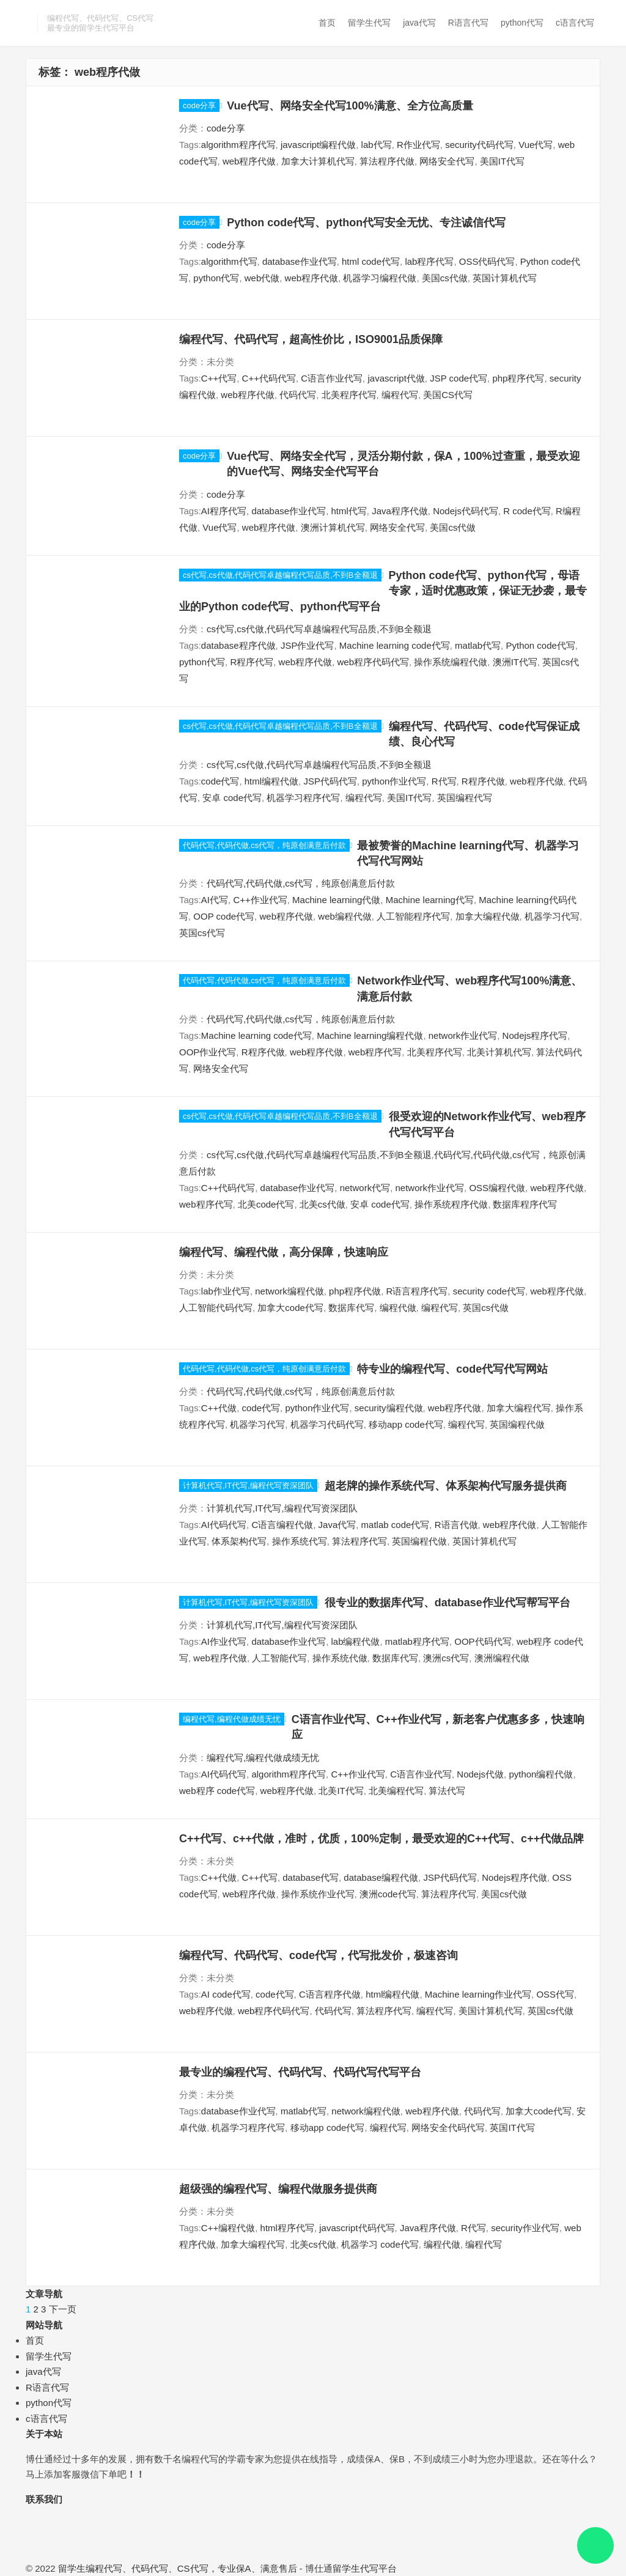  What do you see at coordinates (356, 2228) in the screenshot?
I see `javascript代码代写` at bounding box center [356, 2228].